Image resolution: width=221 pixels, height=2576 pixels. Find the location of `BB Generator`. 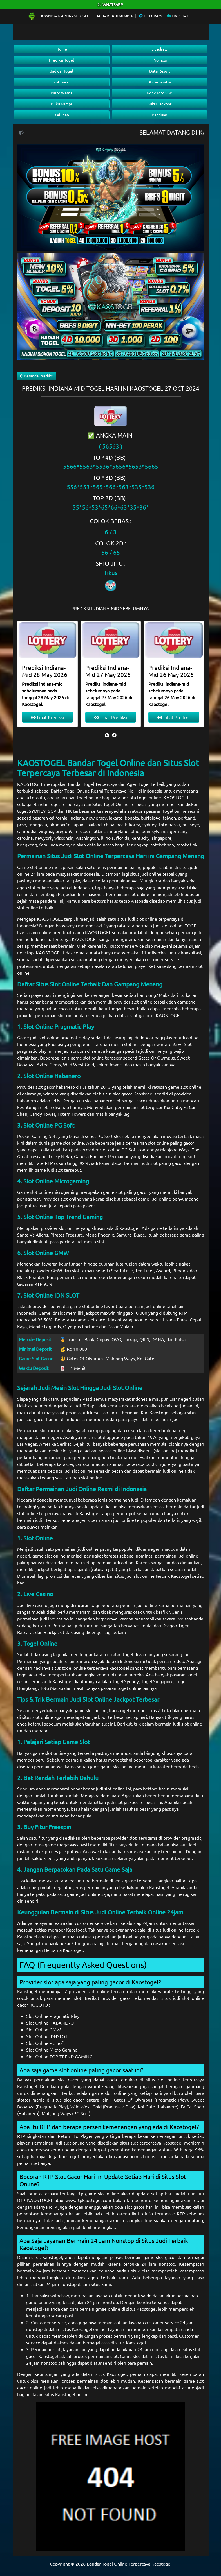

BB Generator is located at coordinates (159, 81).